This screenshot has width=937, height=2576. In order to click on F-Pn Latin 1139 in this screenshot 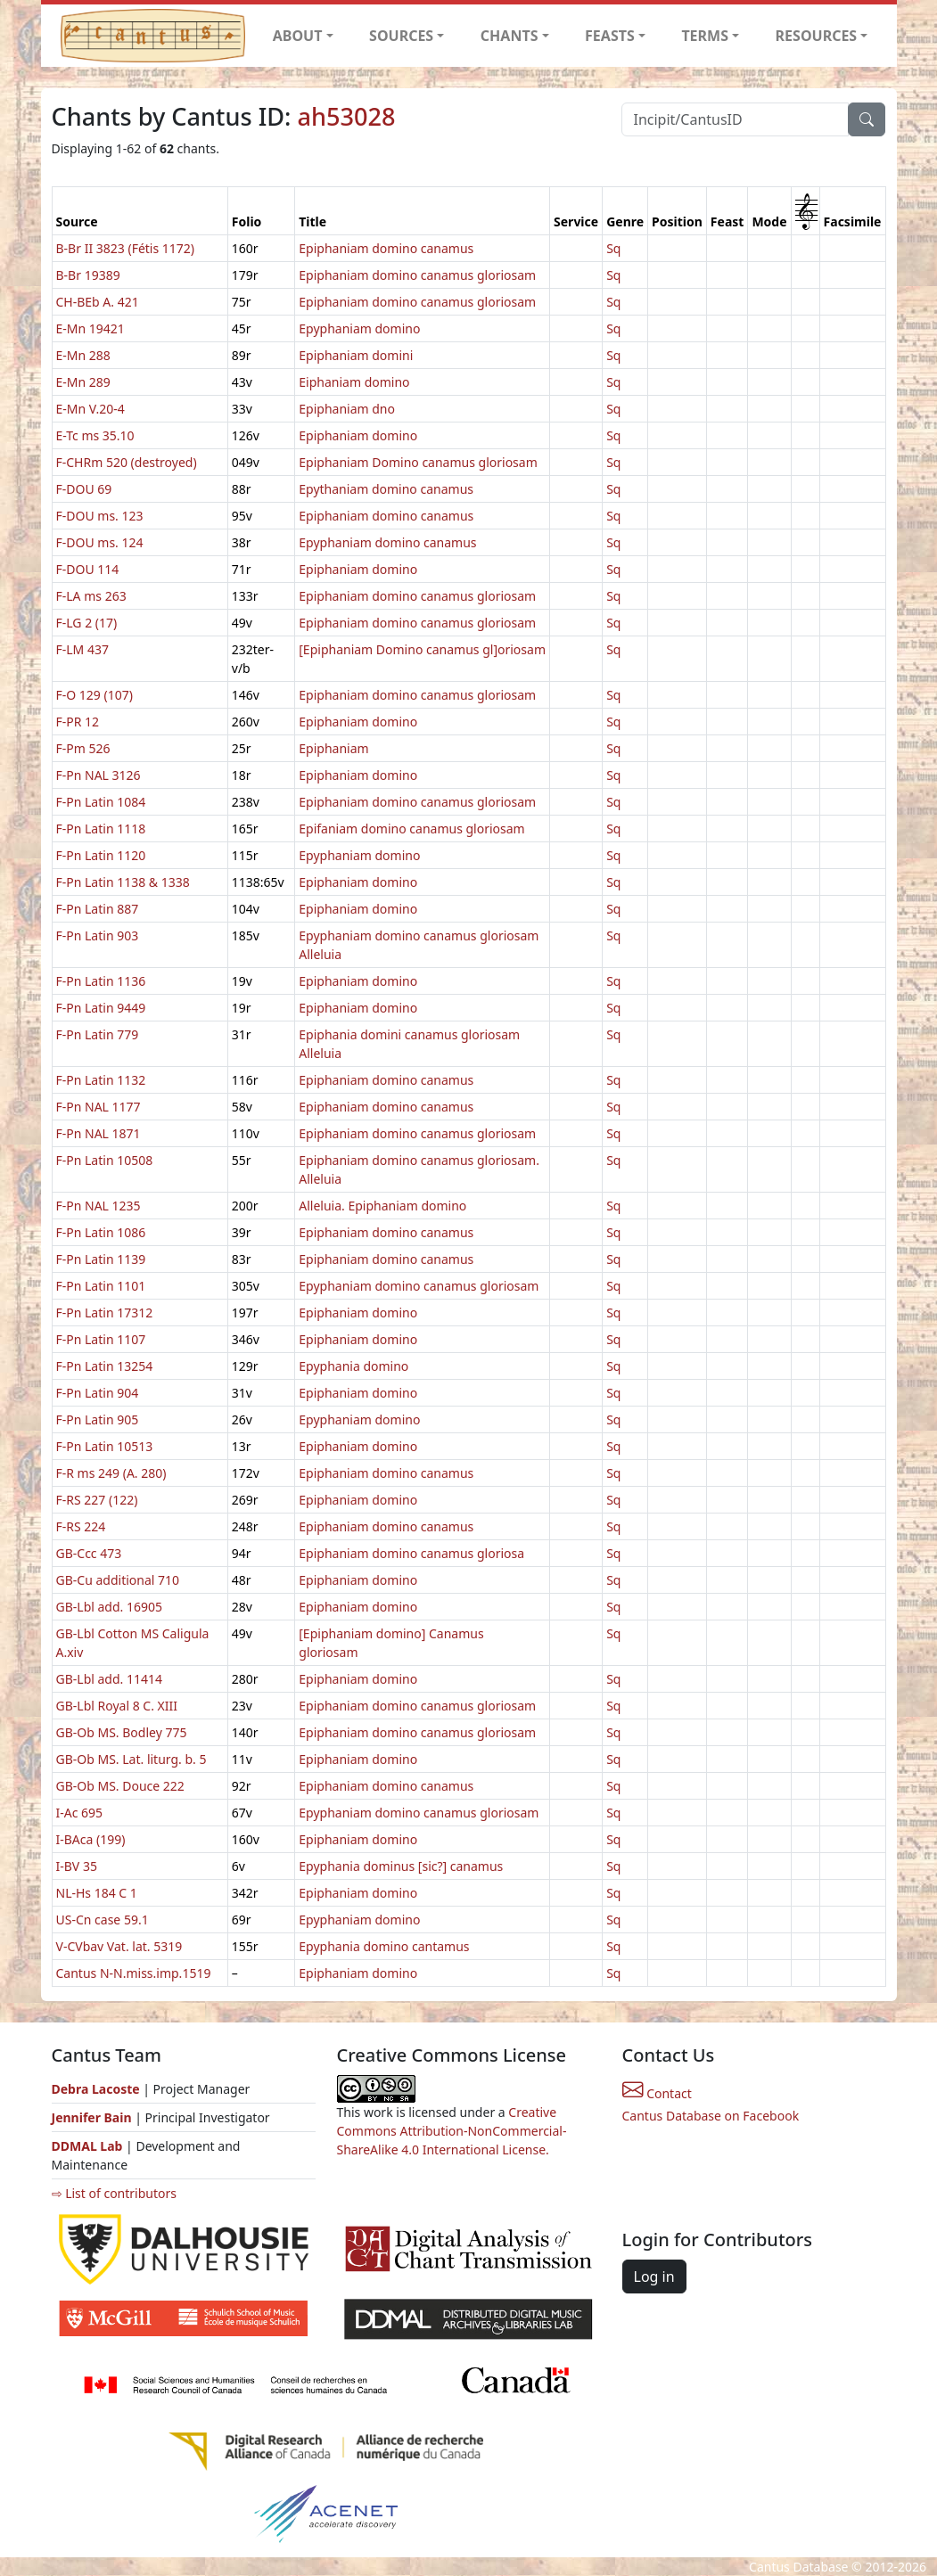, I will do `click(101, 1259)`.